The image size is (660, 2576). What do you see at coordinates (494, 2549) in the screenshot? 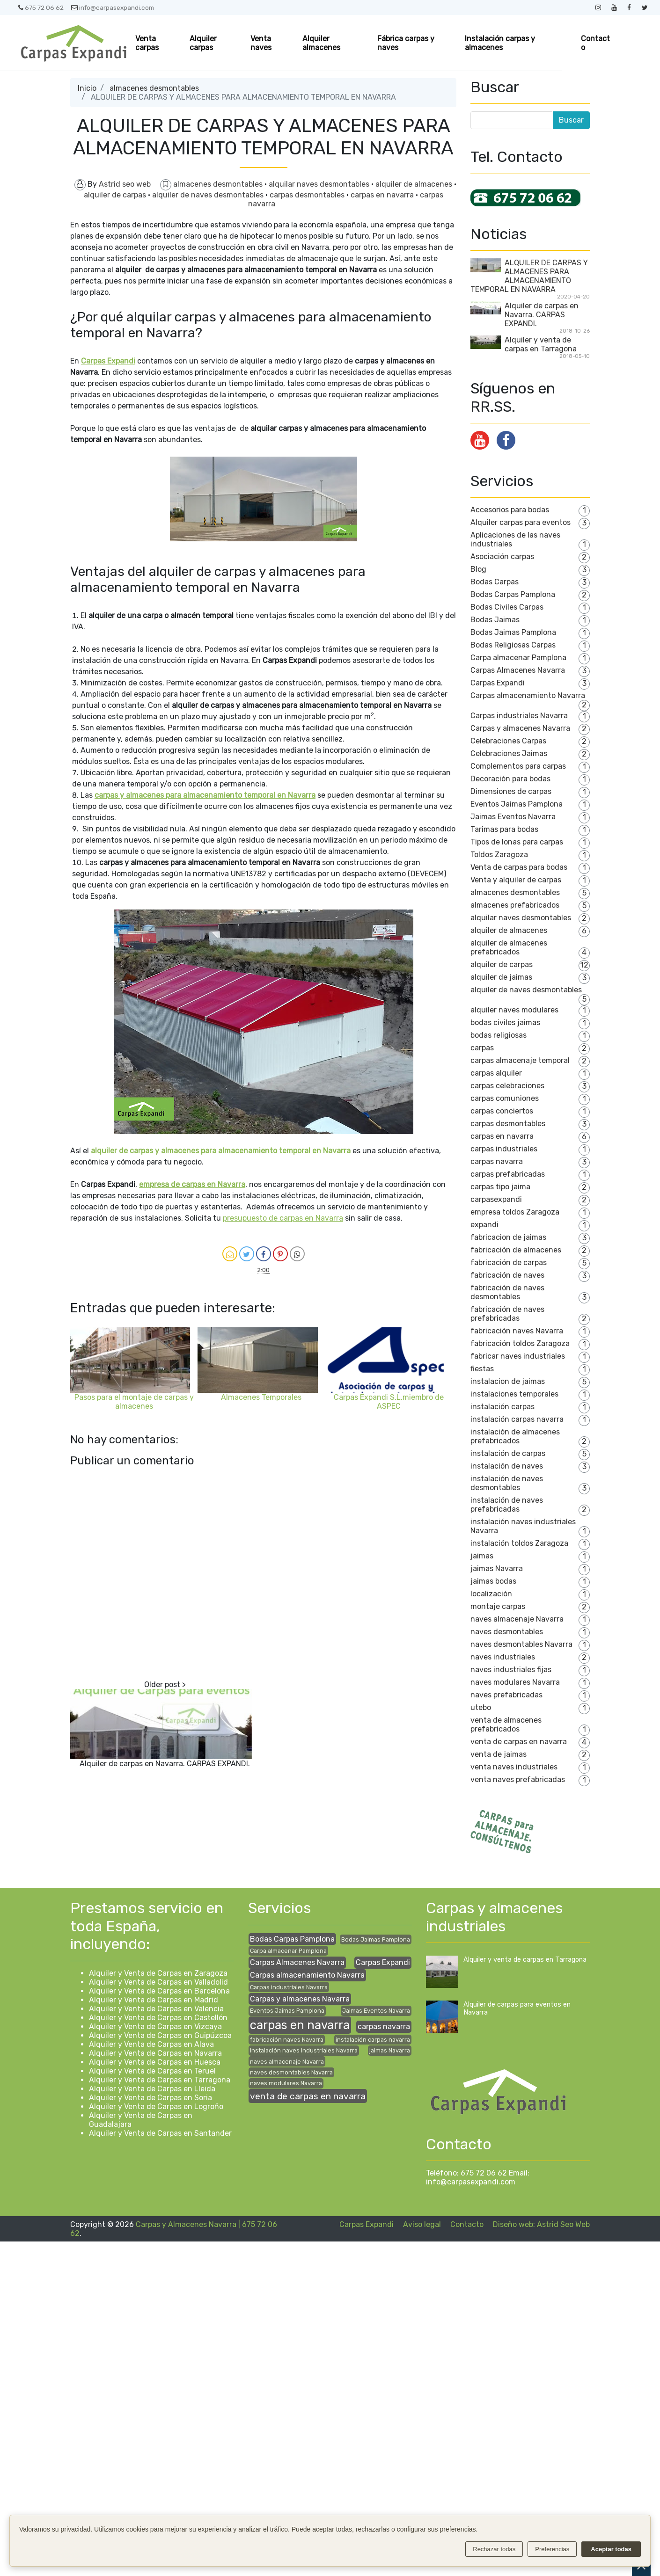
I see `Rechazar todas` at bounding box center [494, 2549].